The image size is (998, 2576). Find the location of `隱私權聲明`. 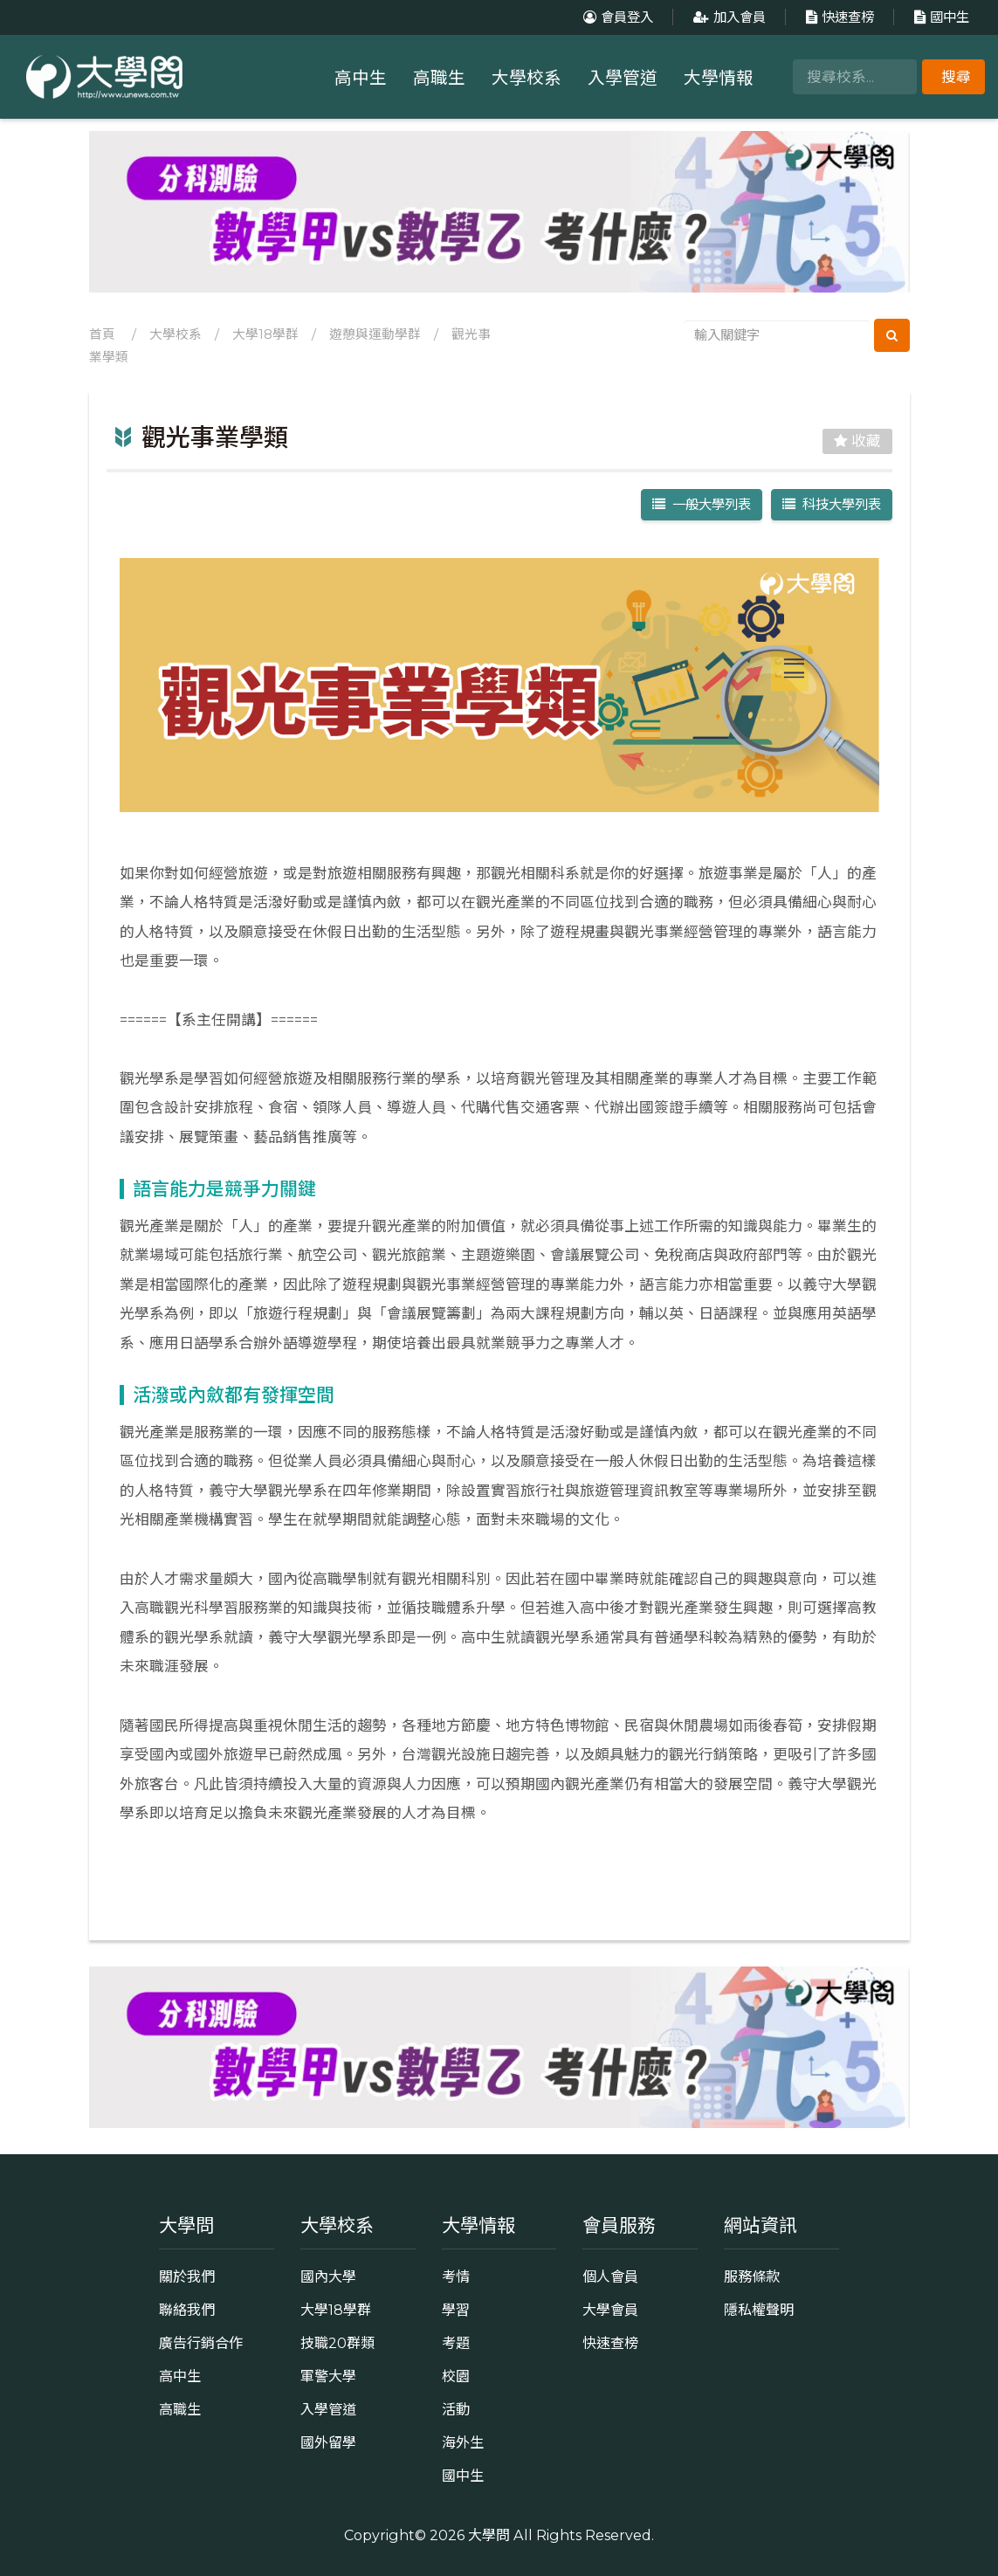

隱私權聲明 is located at coordinates (759, 2309).